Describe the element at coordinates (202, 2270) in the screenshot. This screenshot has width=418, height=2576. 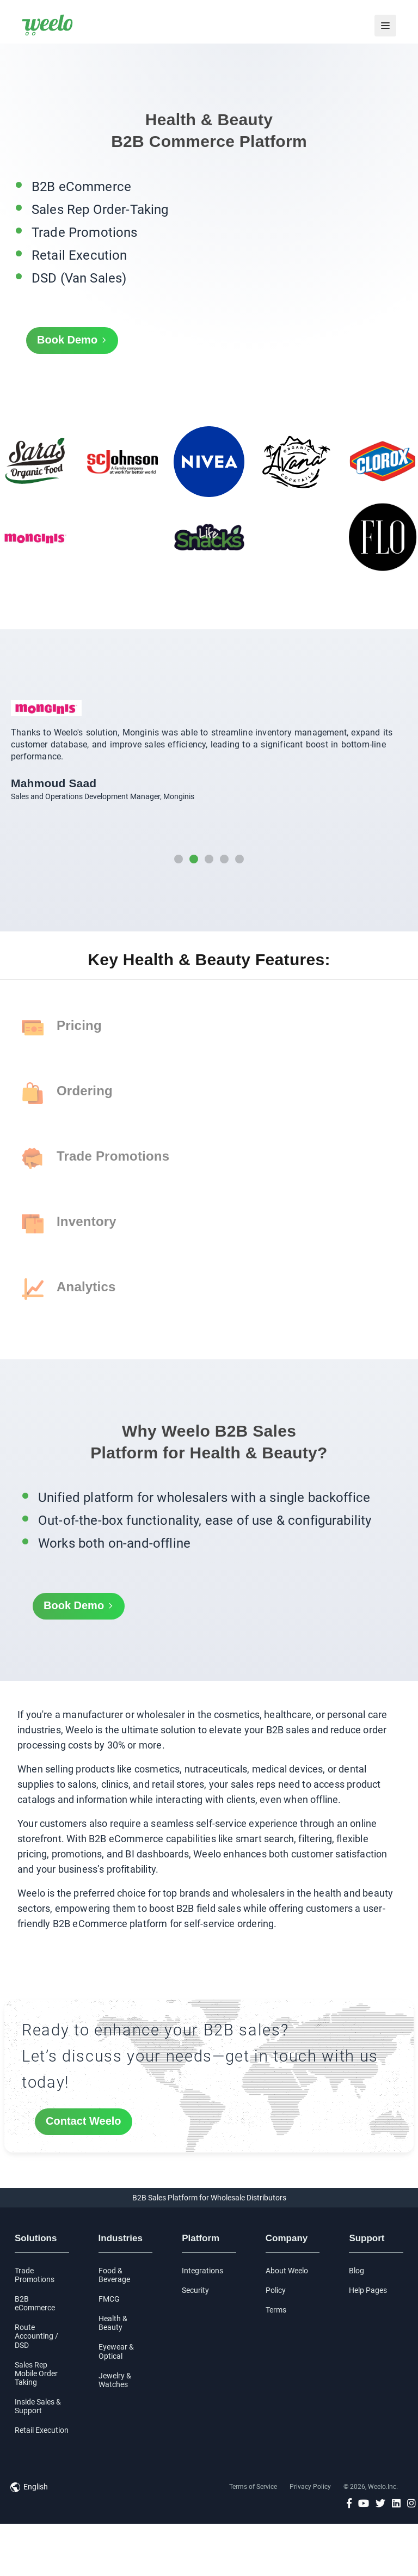
I see `Integrations` at that location.